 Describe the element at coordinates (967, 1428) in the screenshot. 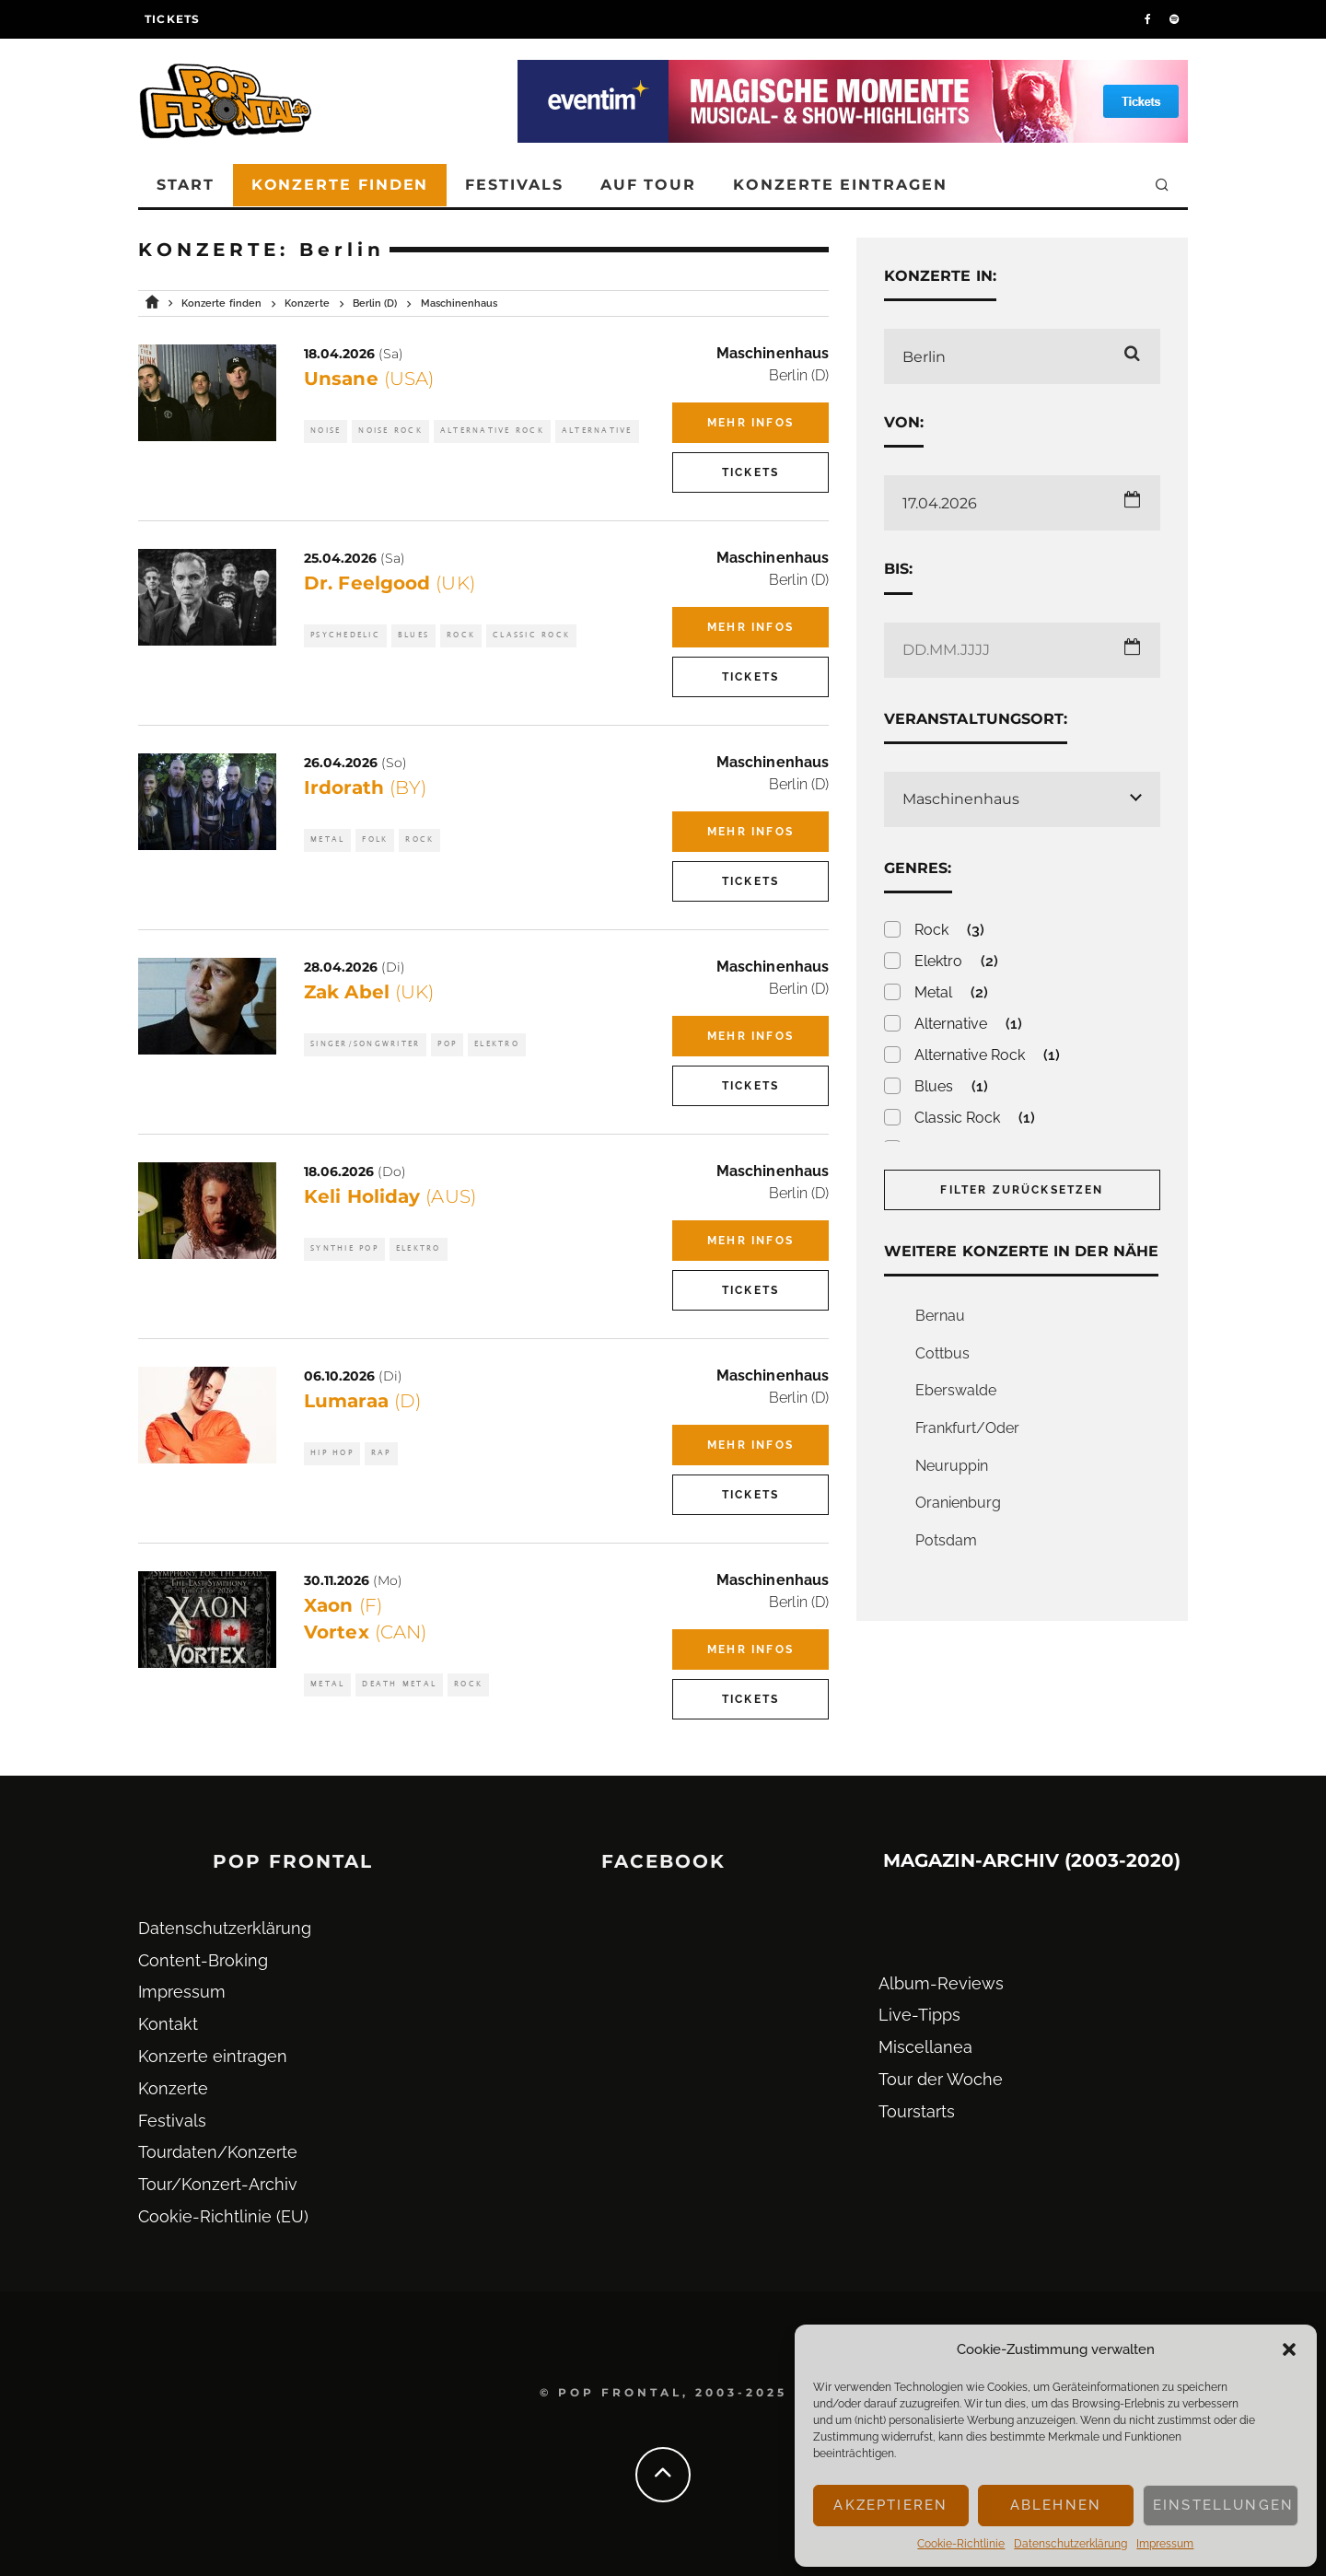

I see `Frankfurt/Oder` at that location.